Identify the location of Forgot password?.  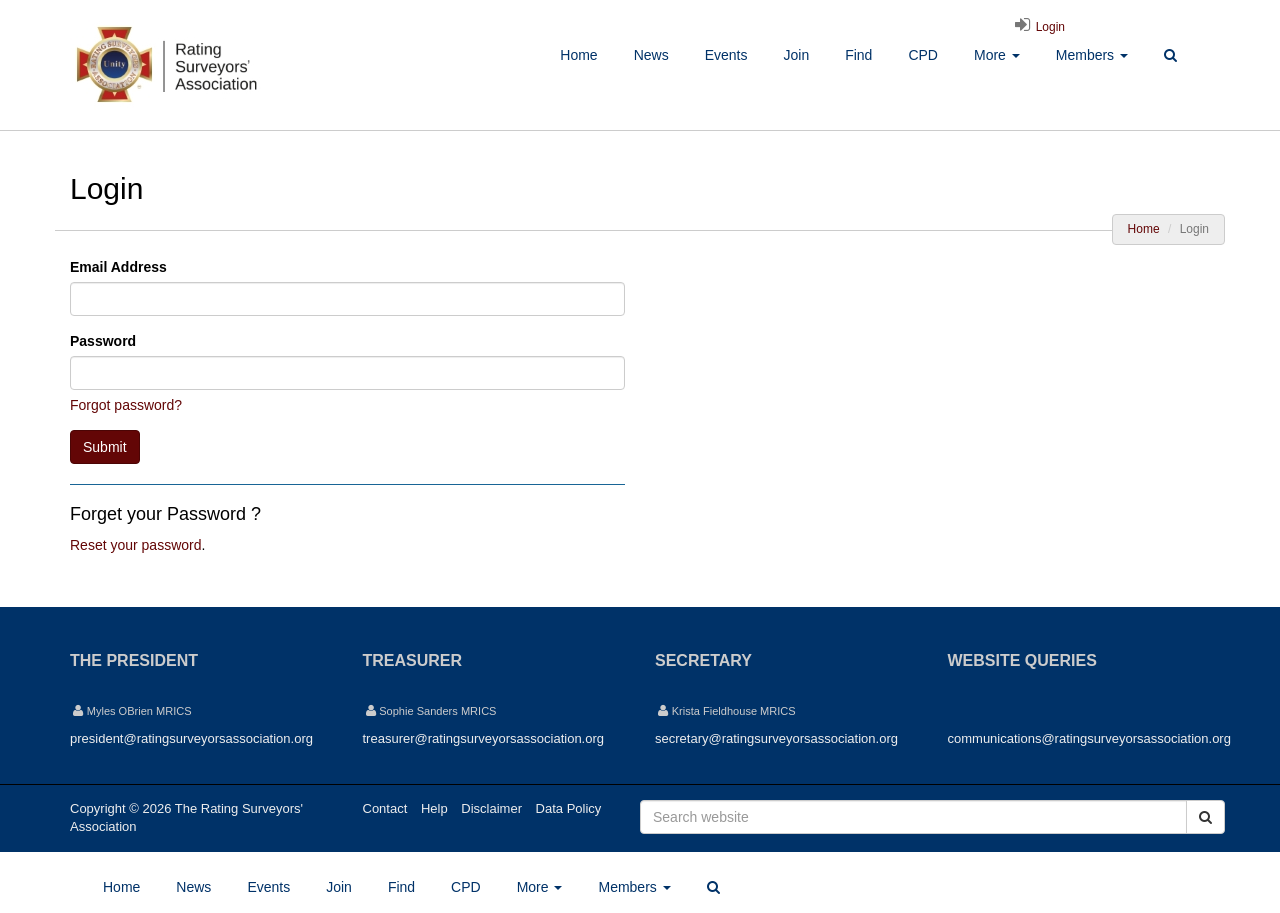
(126, 405).